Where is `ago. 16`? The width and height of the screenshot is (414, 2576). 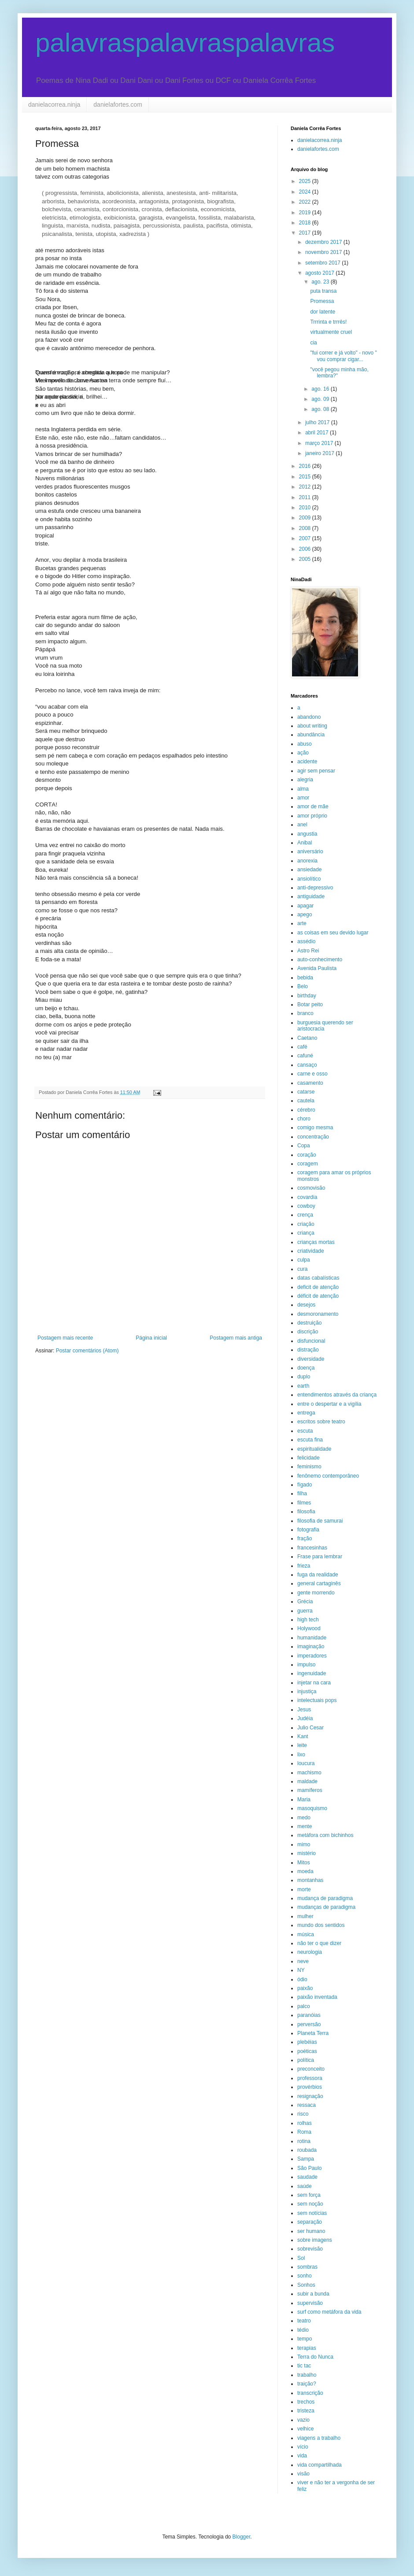
ago. 16 is located at coordinates (320, 389).